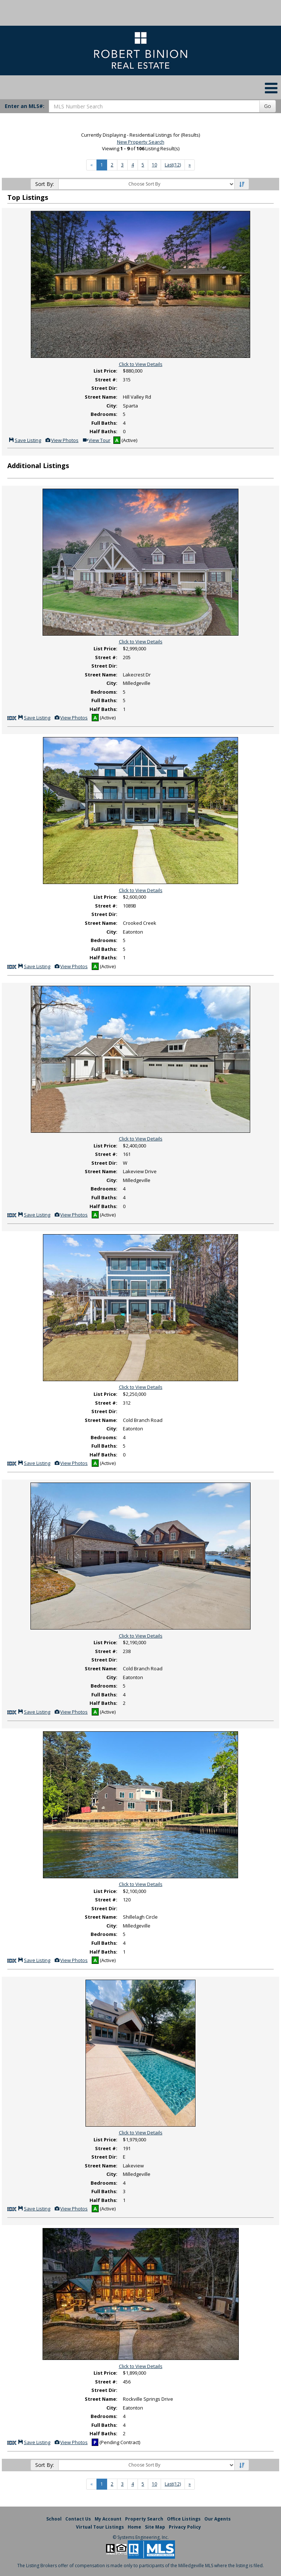 This screenshot has height=2576, width=281. Describe the element at coordinates (104, 423) in the screenshot. I see `Full Baths:` at that location.